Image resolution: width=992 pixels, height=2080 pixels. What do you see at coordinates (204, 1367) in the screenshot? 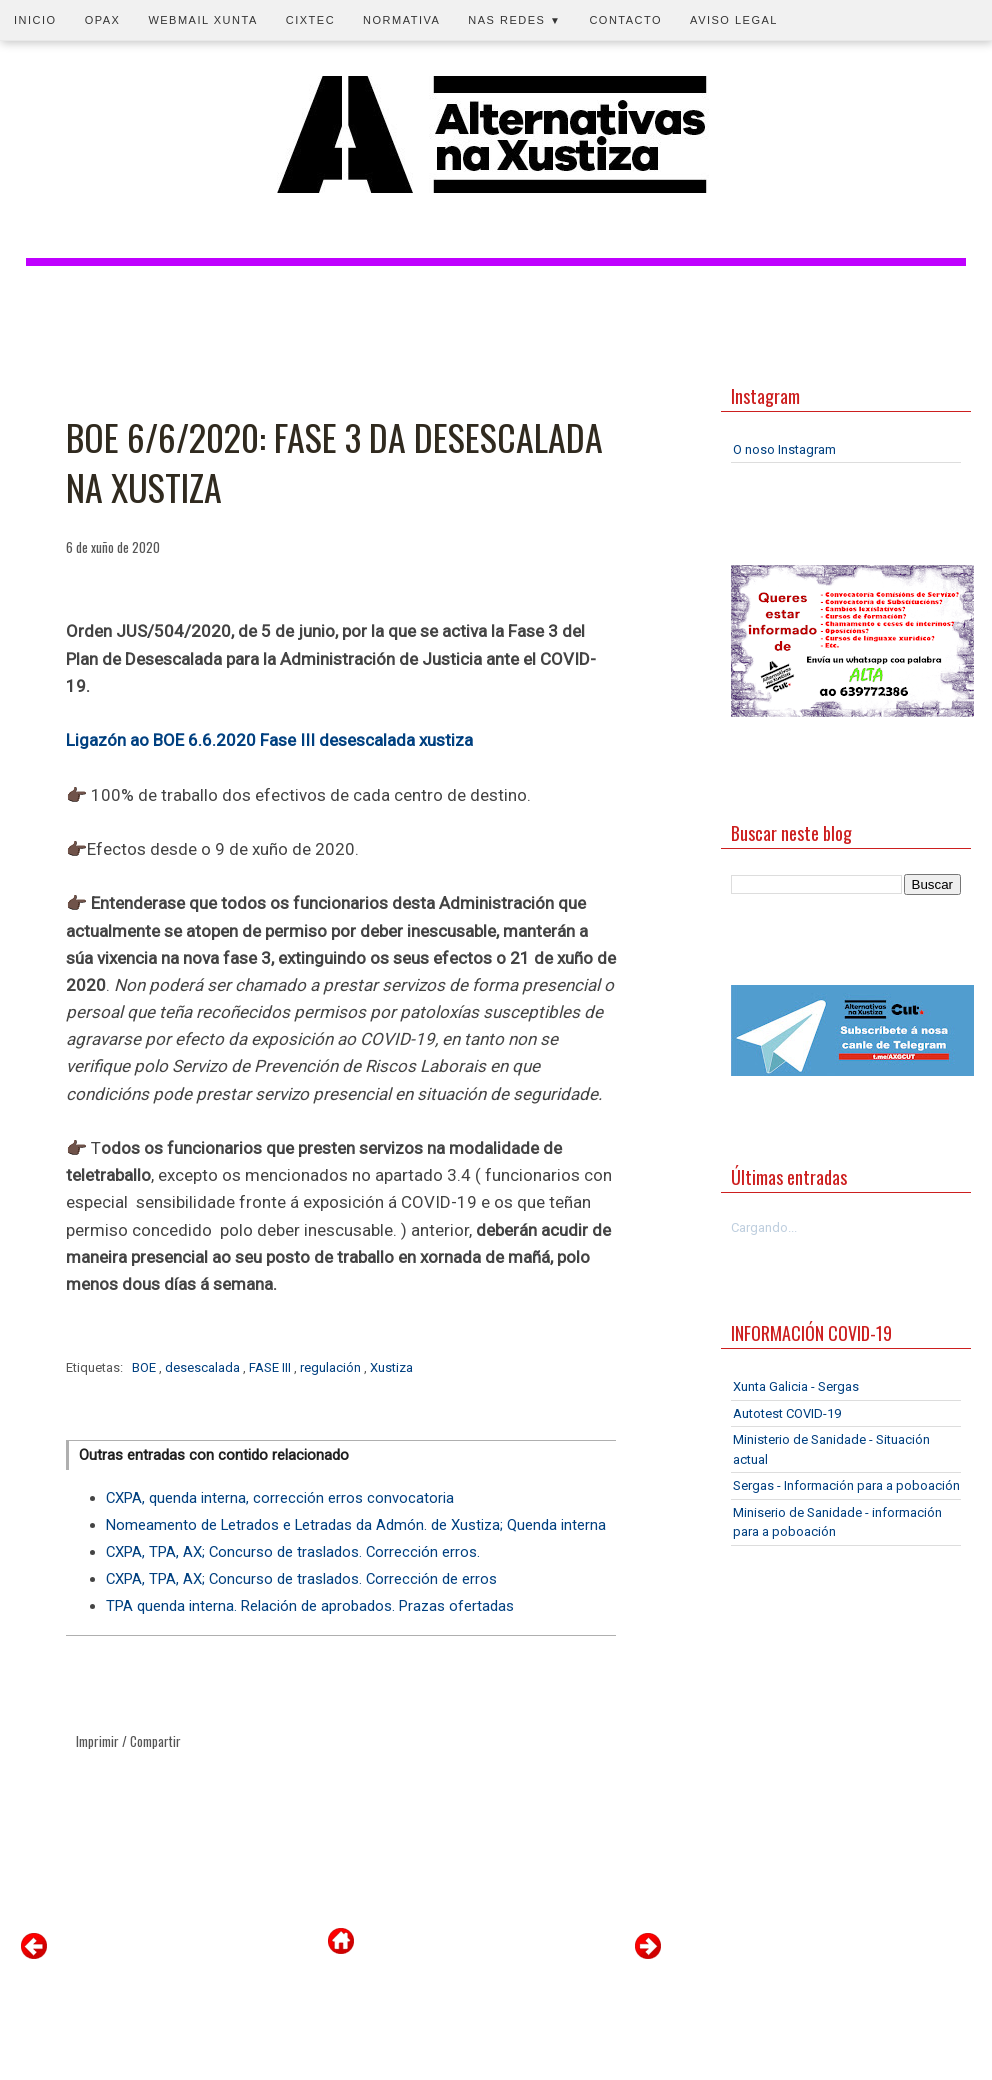
I see `desescalada` at bounding box center [204, 1367].